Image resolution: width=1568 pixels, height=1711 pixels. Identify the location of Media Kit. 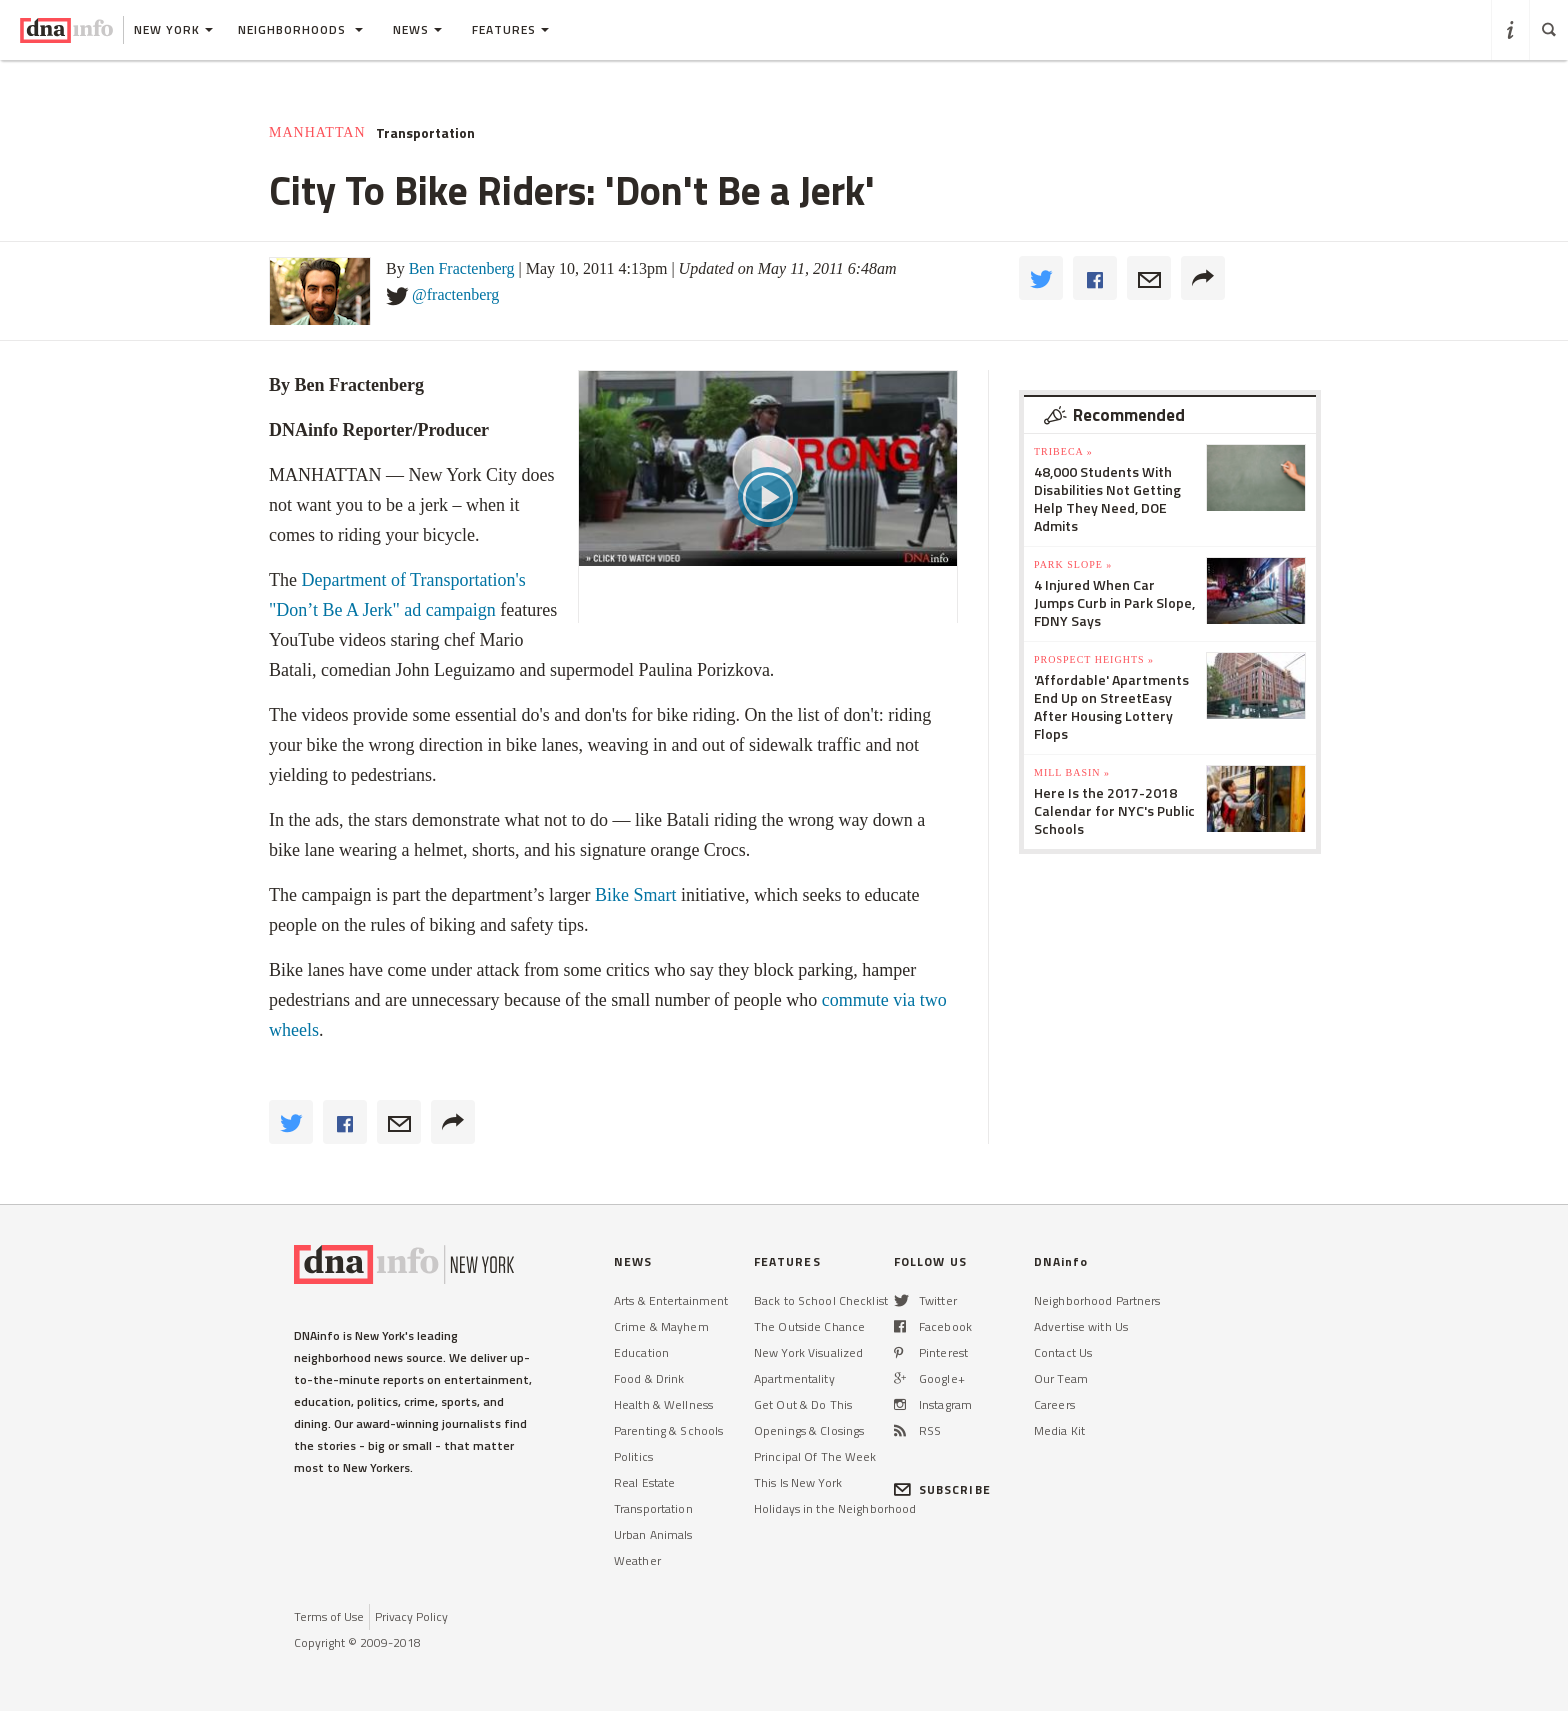
(1059, 1430).